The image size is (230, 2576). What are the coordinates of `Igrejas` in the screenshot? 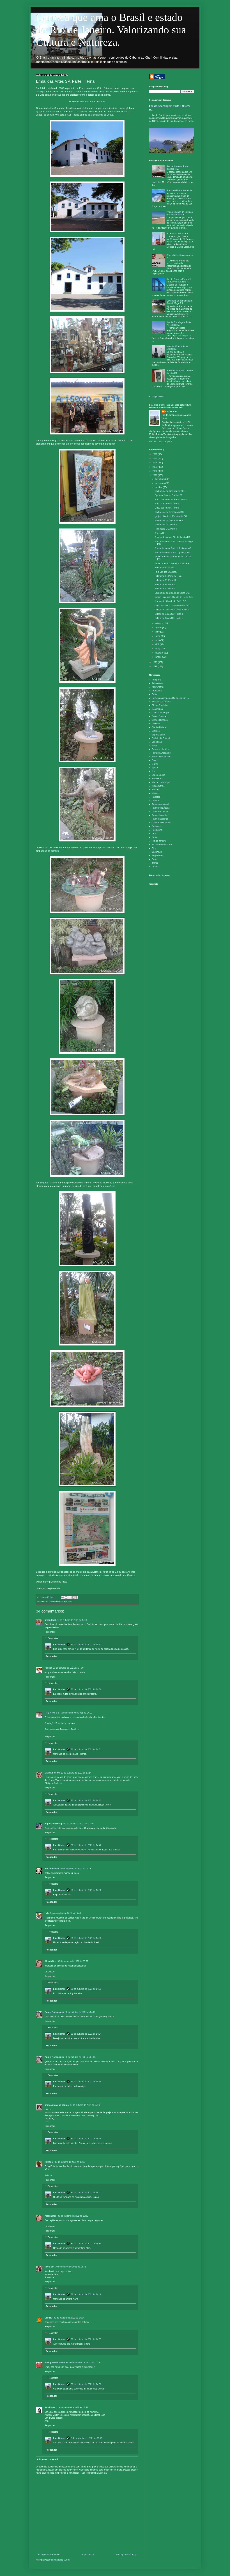 It's located at (155, 767).